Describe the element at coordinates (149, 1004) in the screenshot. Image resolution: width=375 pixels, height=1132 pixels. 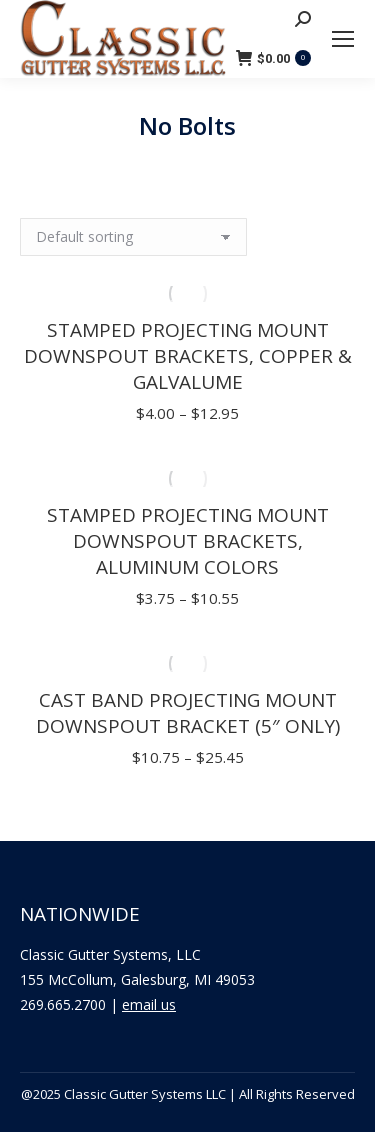
I see `email us` at that location.